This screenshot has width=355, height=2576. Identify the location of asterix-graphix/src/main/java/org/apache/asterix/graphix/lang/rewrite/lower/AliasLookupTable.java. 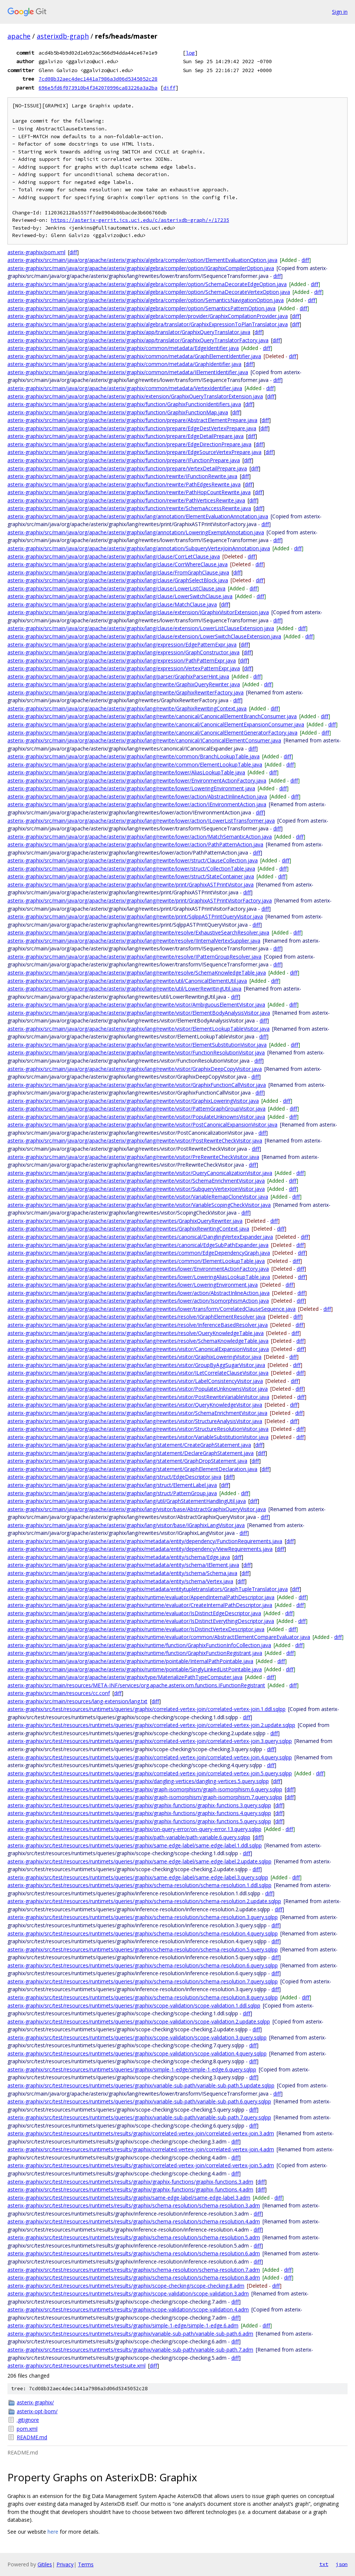
(126, 772).